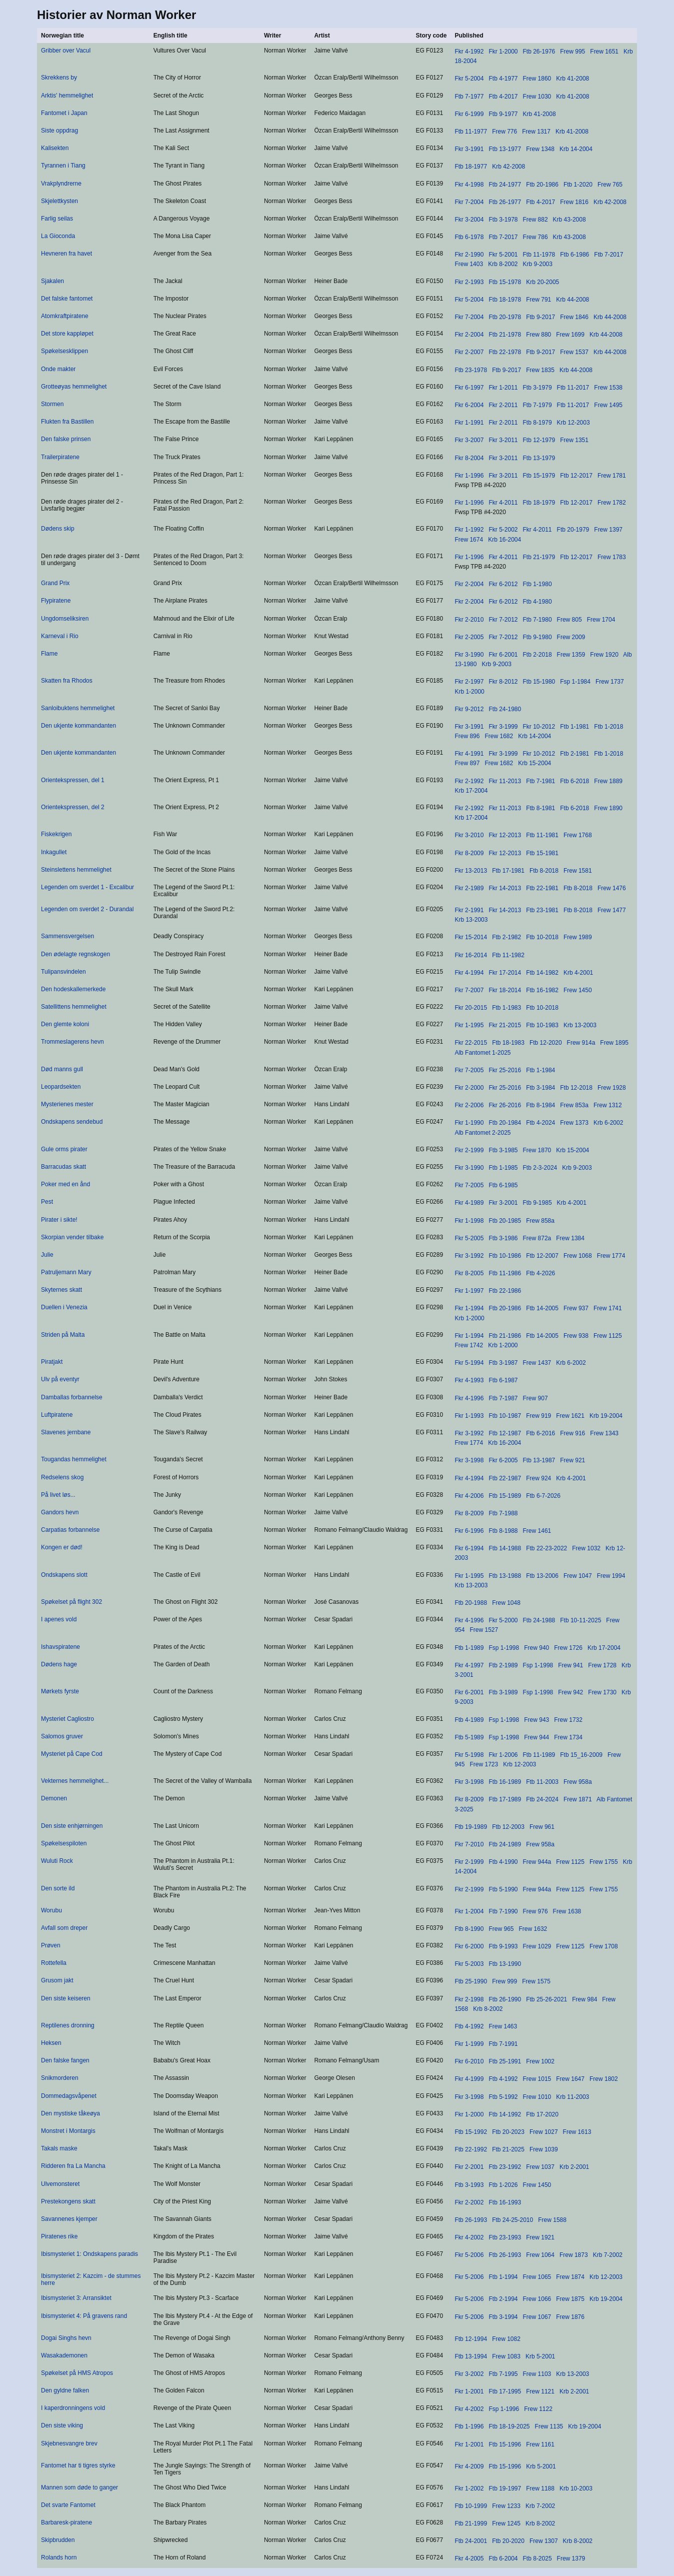 The image size is (674, 2576). Describe the element at coordinates (77, 708) in the screenshot. I see `Sanloibuktens hemmelighet` at that location.